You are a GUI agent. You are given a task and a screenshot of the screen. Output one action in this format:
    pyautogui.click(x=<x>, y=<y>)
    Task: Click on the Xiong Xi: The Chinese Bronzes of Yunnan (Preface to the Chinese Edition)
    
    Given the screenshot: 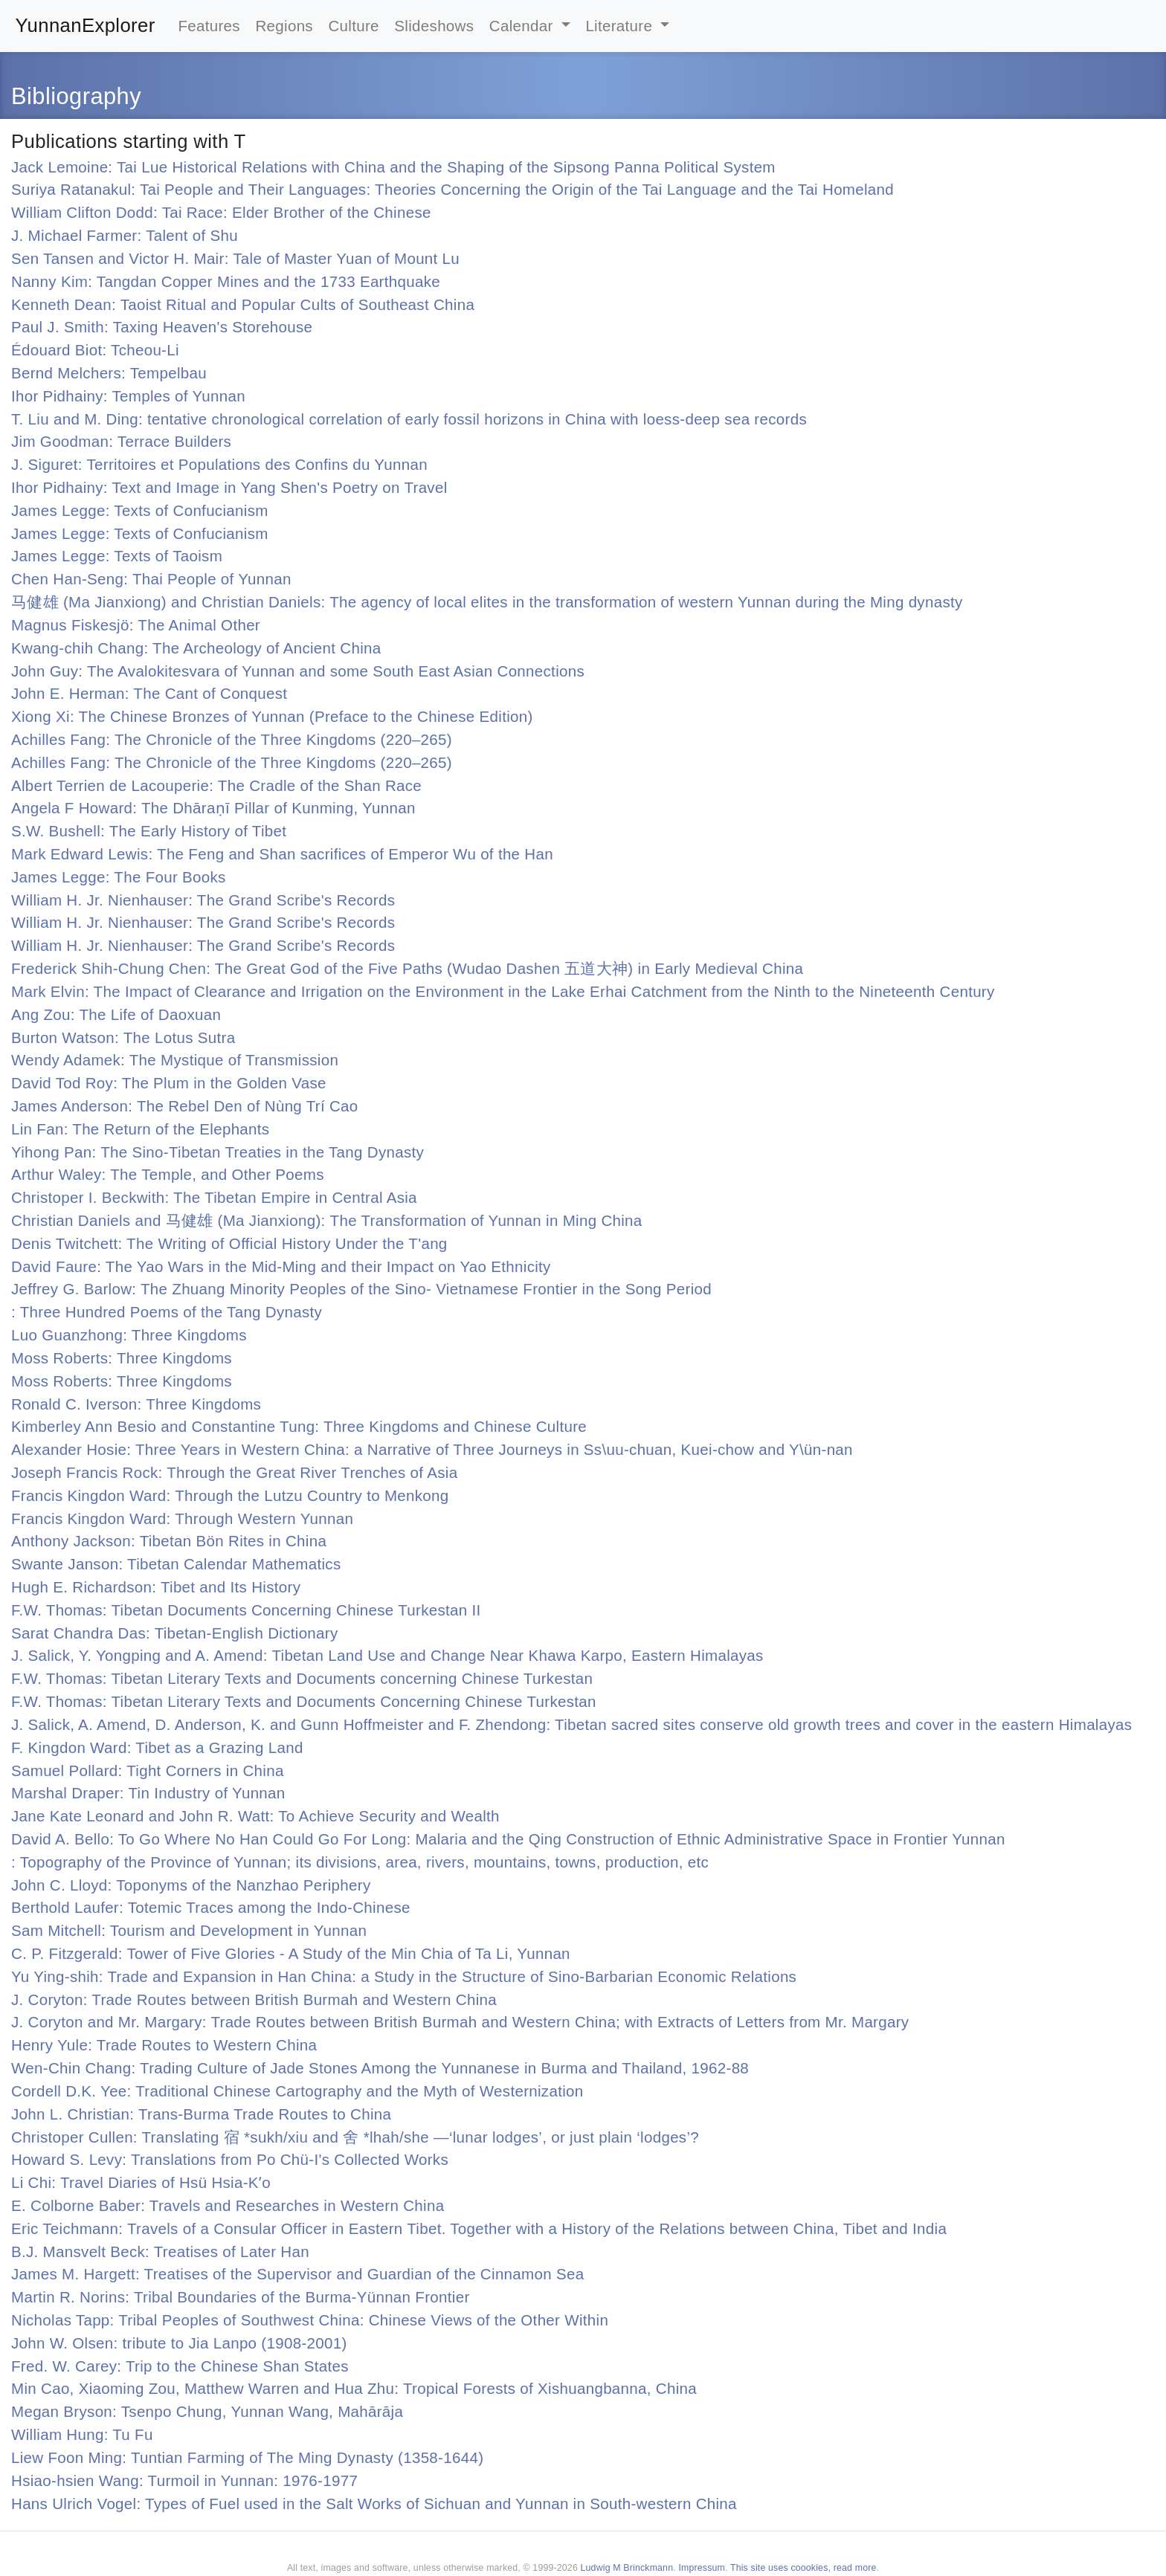 What is the action you would take?
    pyautogui.click(x=272, y=716)
    